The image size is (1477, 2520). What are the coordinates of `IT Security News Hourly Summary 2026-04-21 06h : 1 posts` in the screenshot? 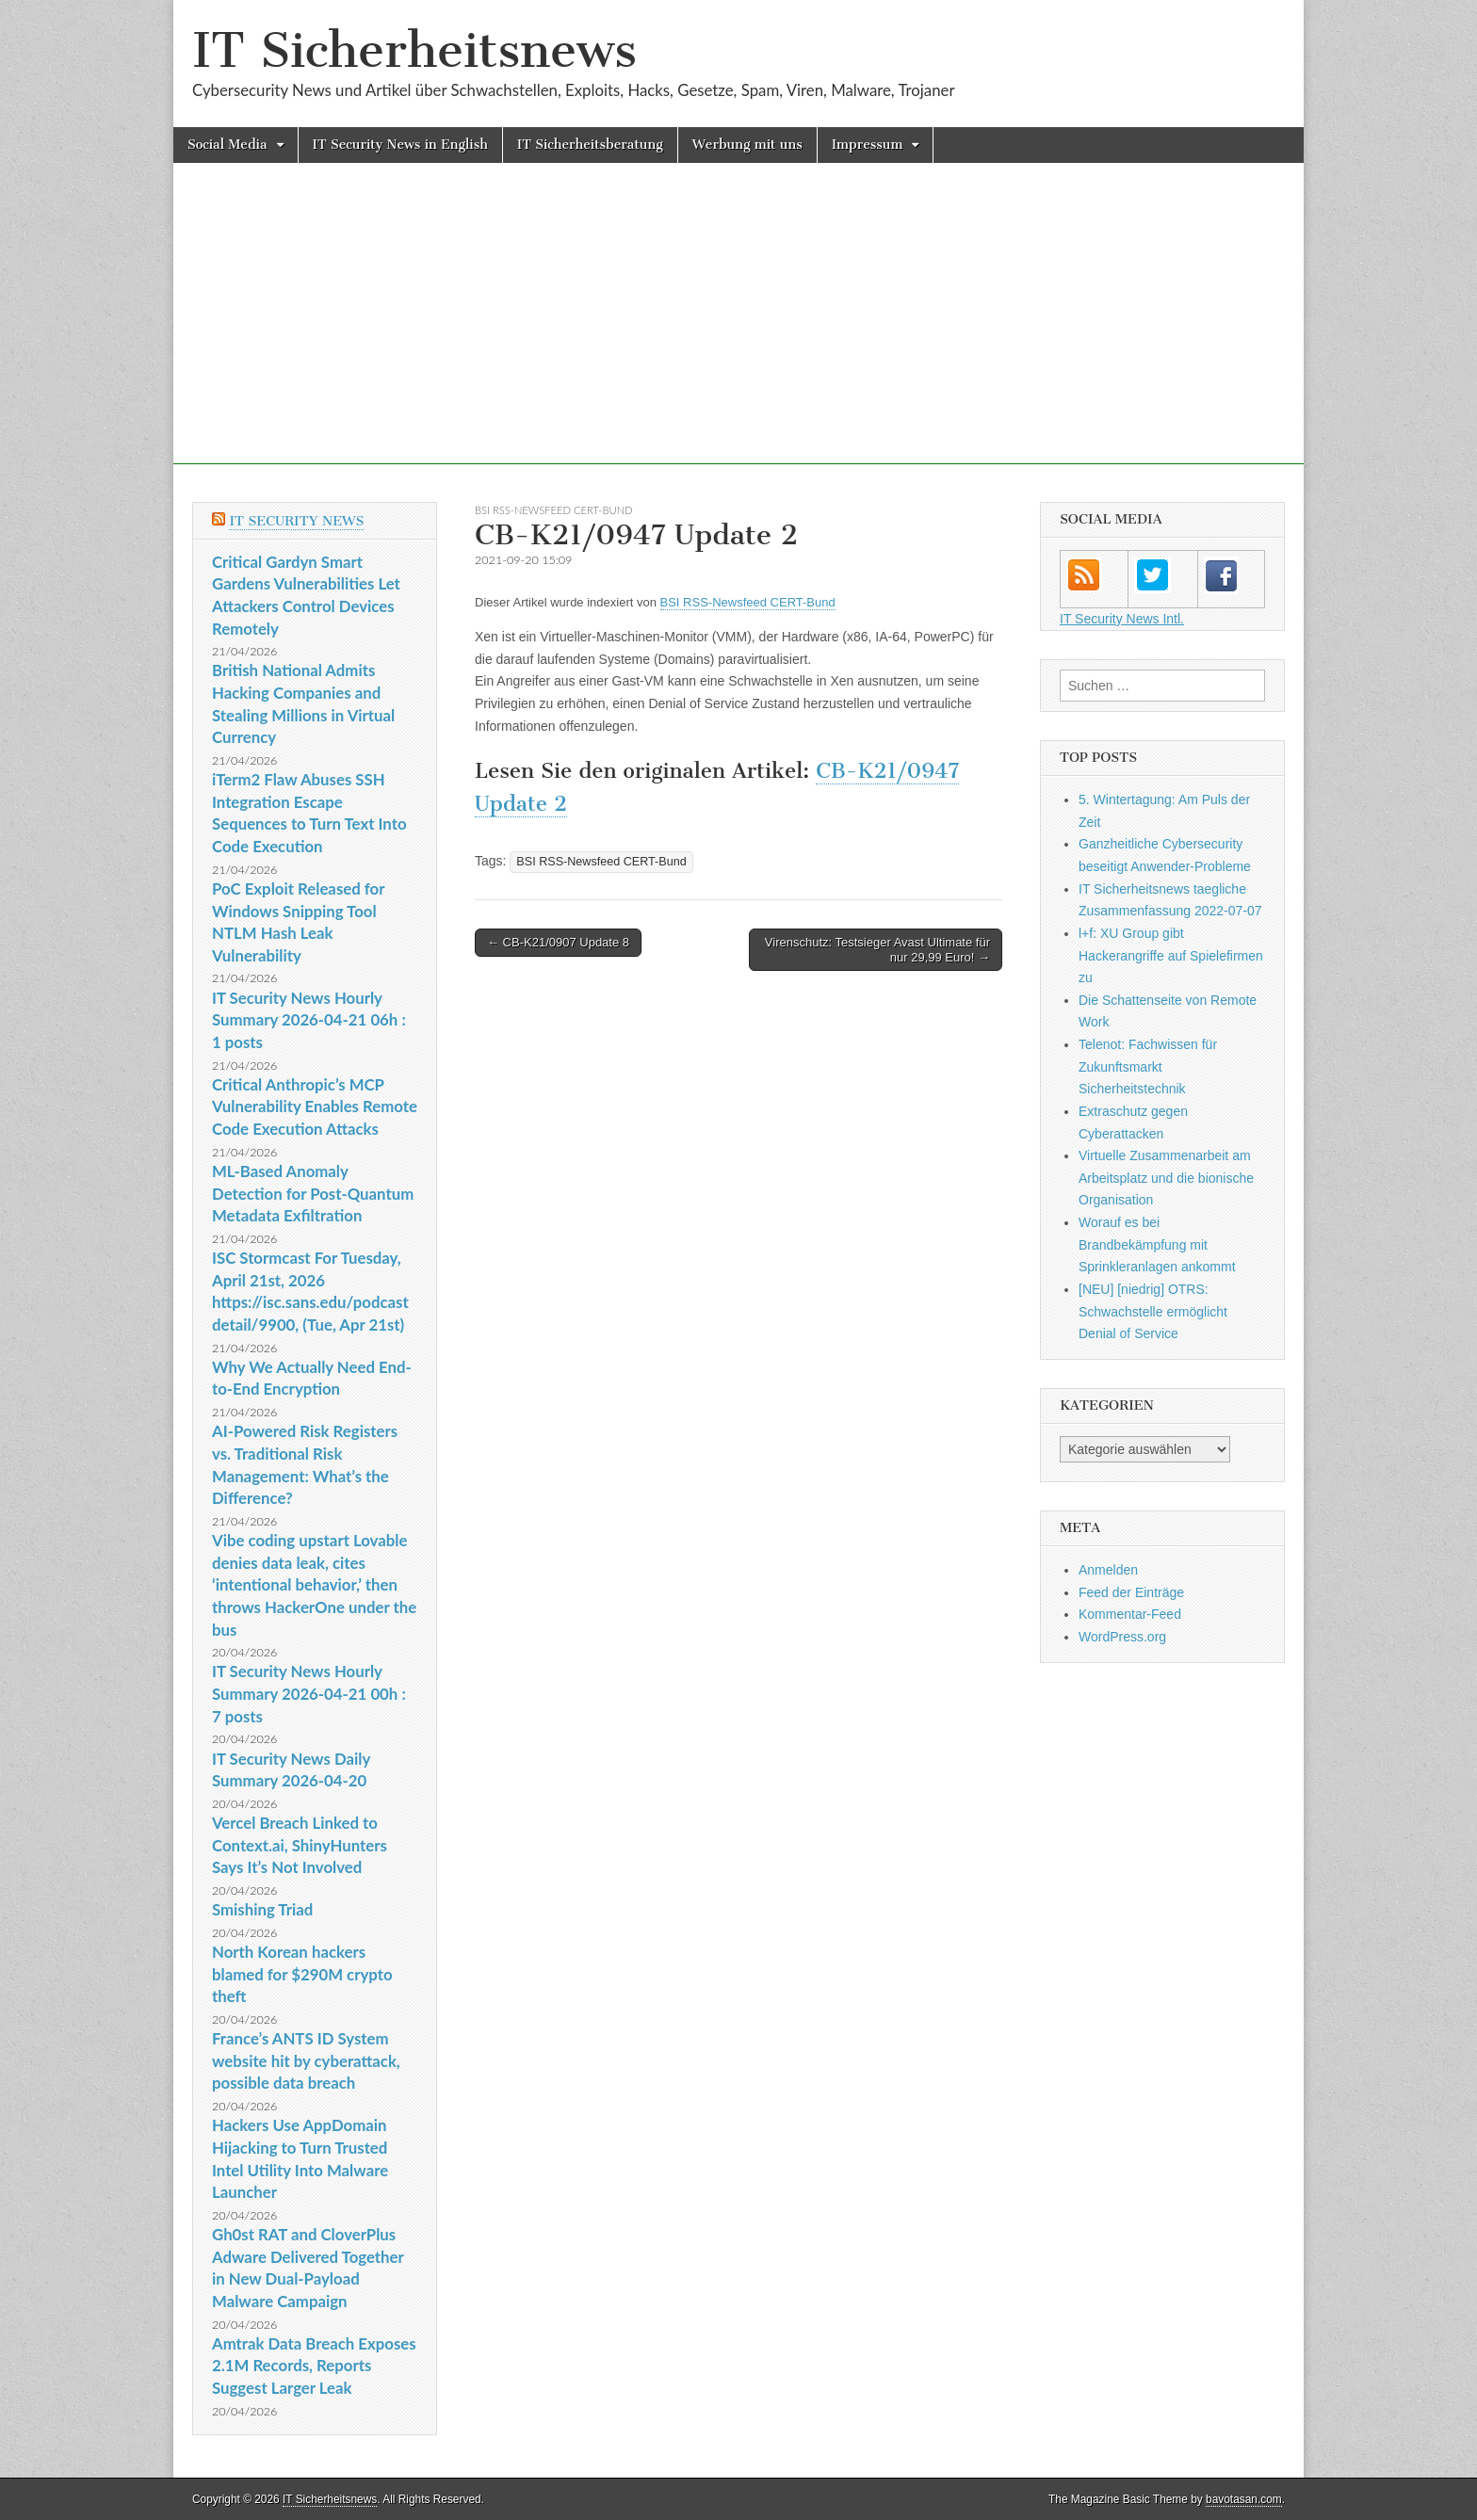 It's located at (309, 1020).